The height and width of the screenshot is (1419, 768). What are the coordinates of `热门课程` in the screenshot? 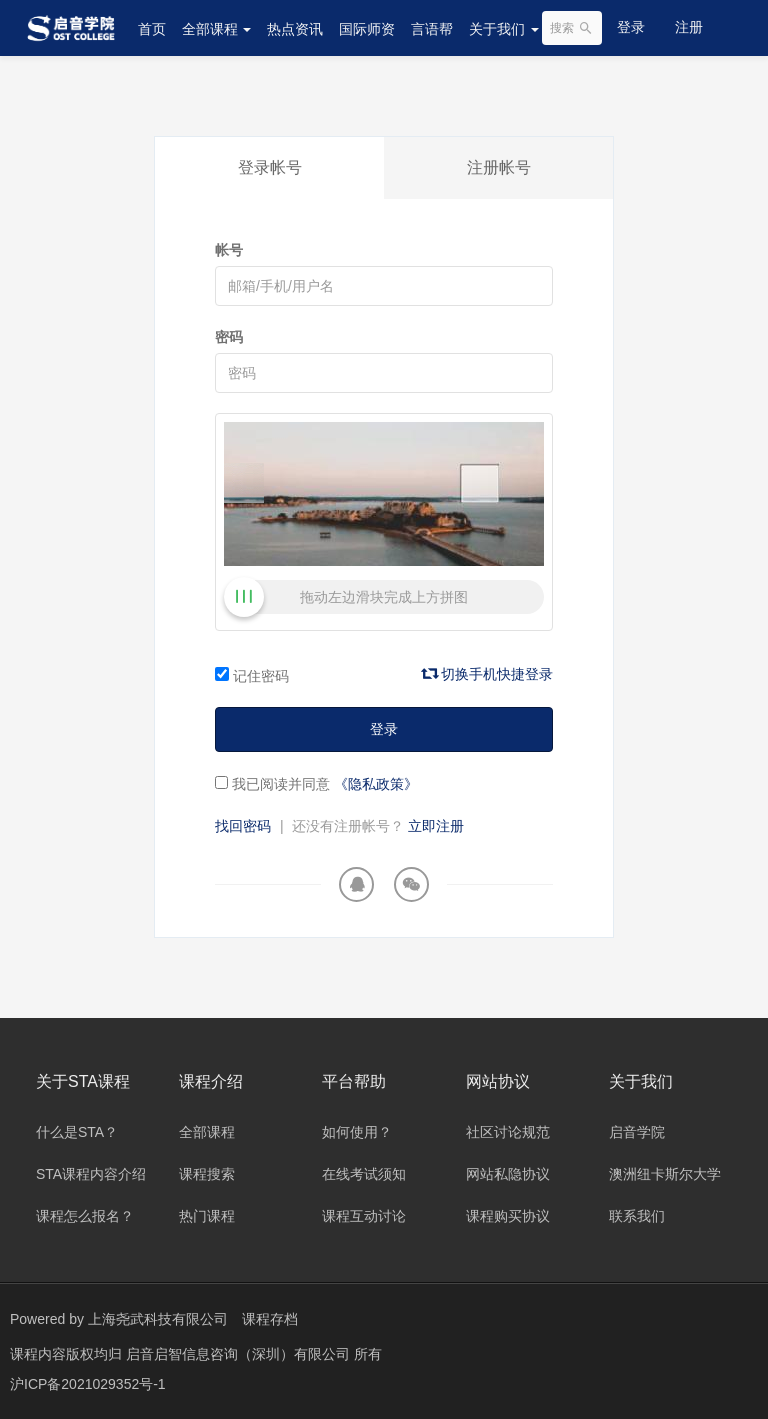 It's located at (207, 1216).